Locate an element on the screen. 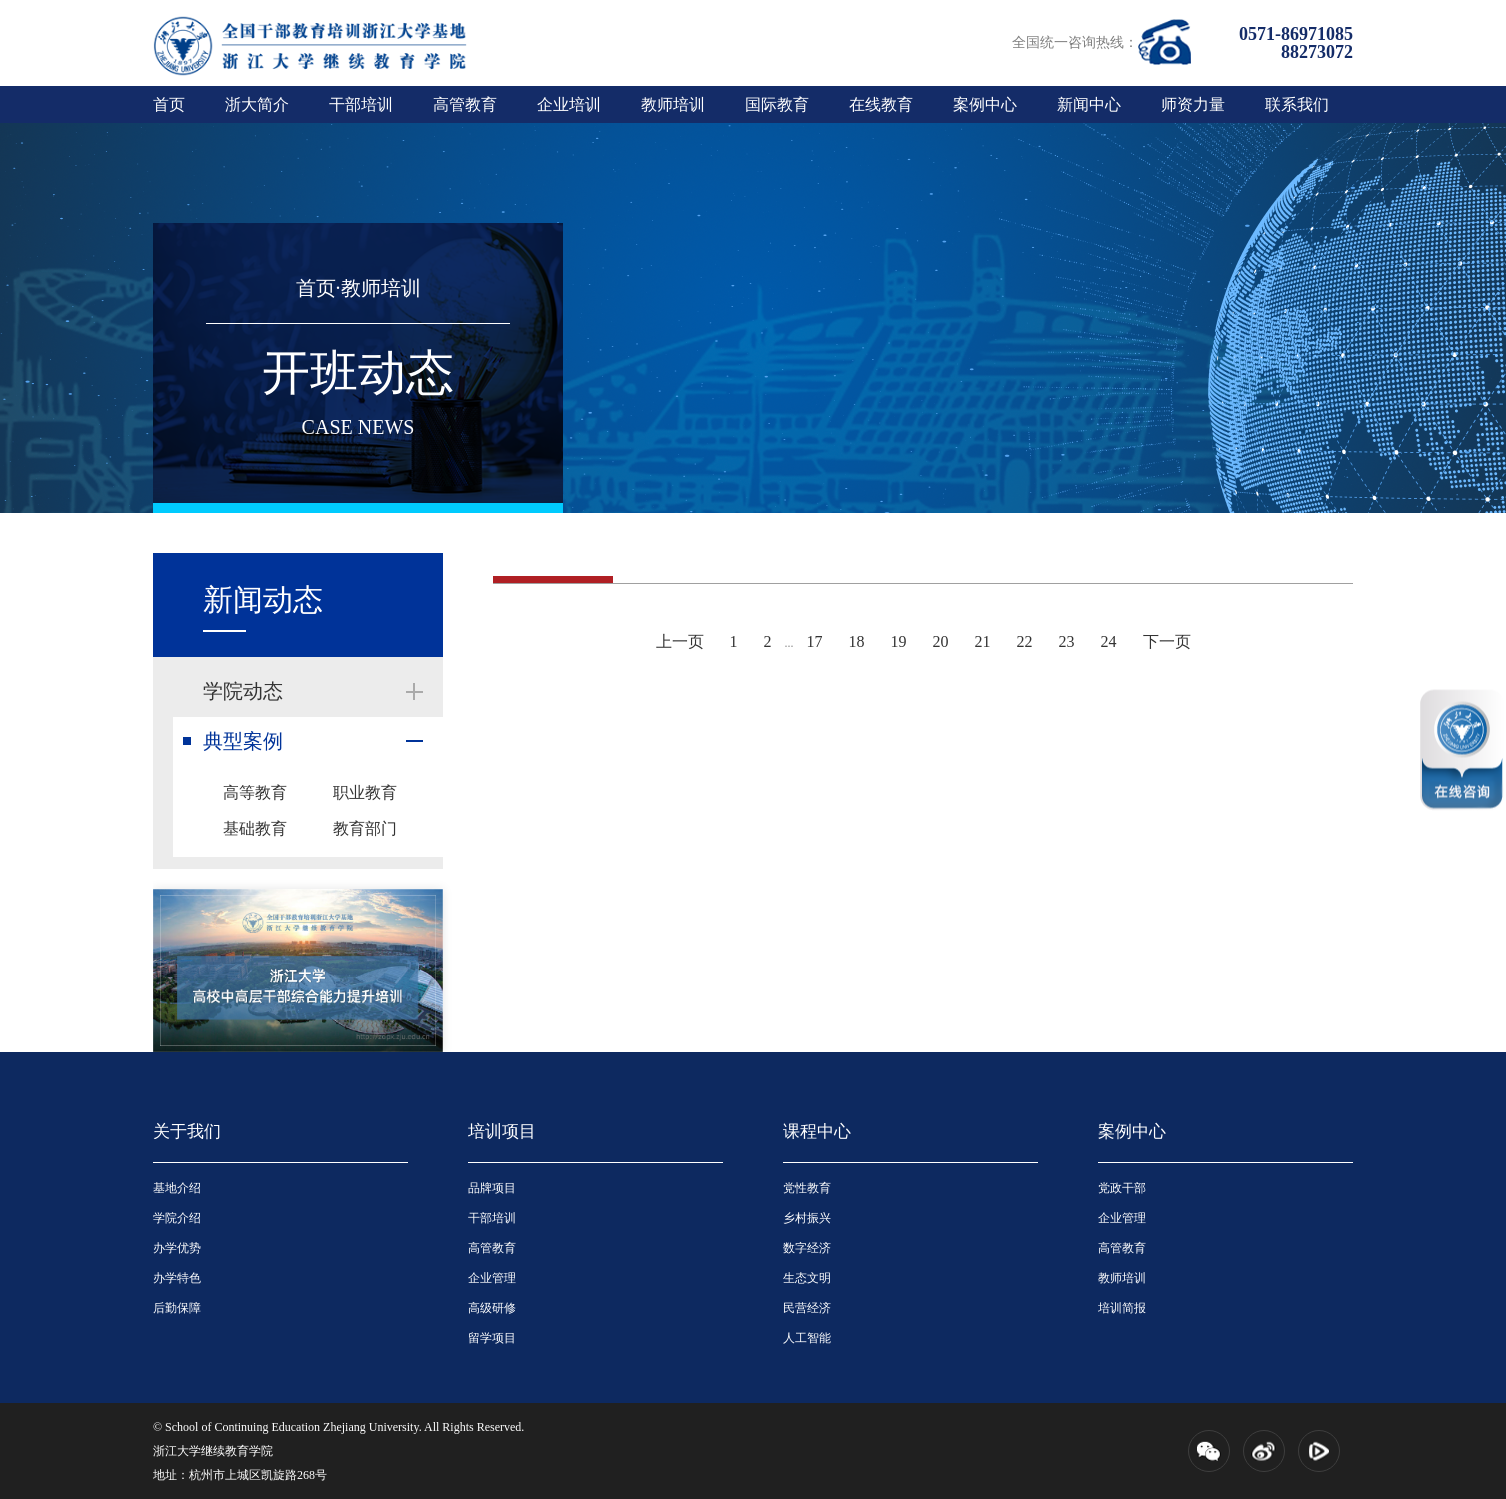  24 is located at coordinates (1109, 641).